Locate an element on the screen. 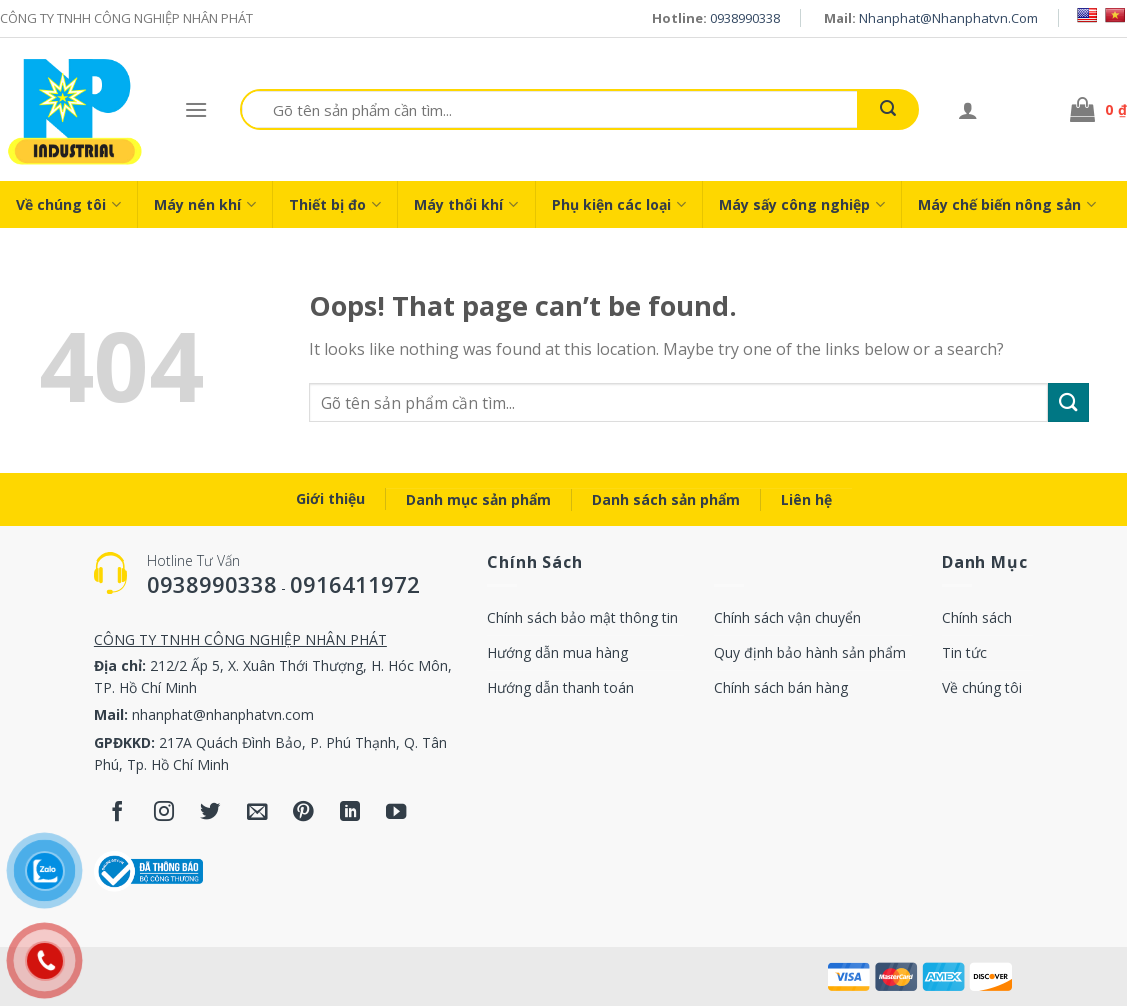 The height and width of the screenshot is (1006, 1127). Chính sách bảo mật thông tin is located at coordinates (582, 617).